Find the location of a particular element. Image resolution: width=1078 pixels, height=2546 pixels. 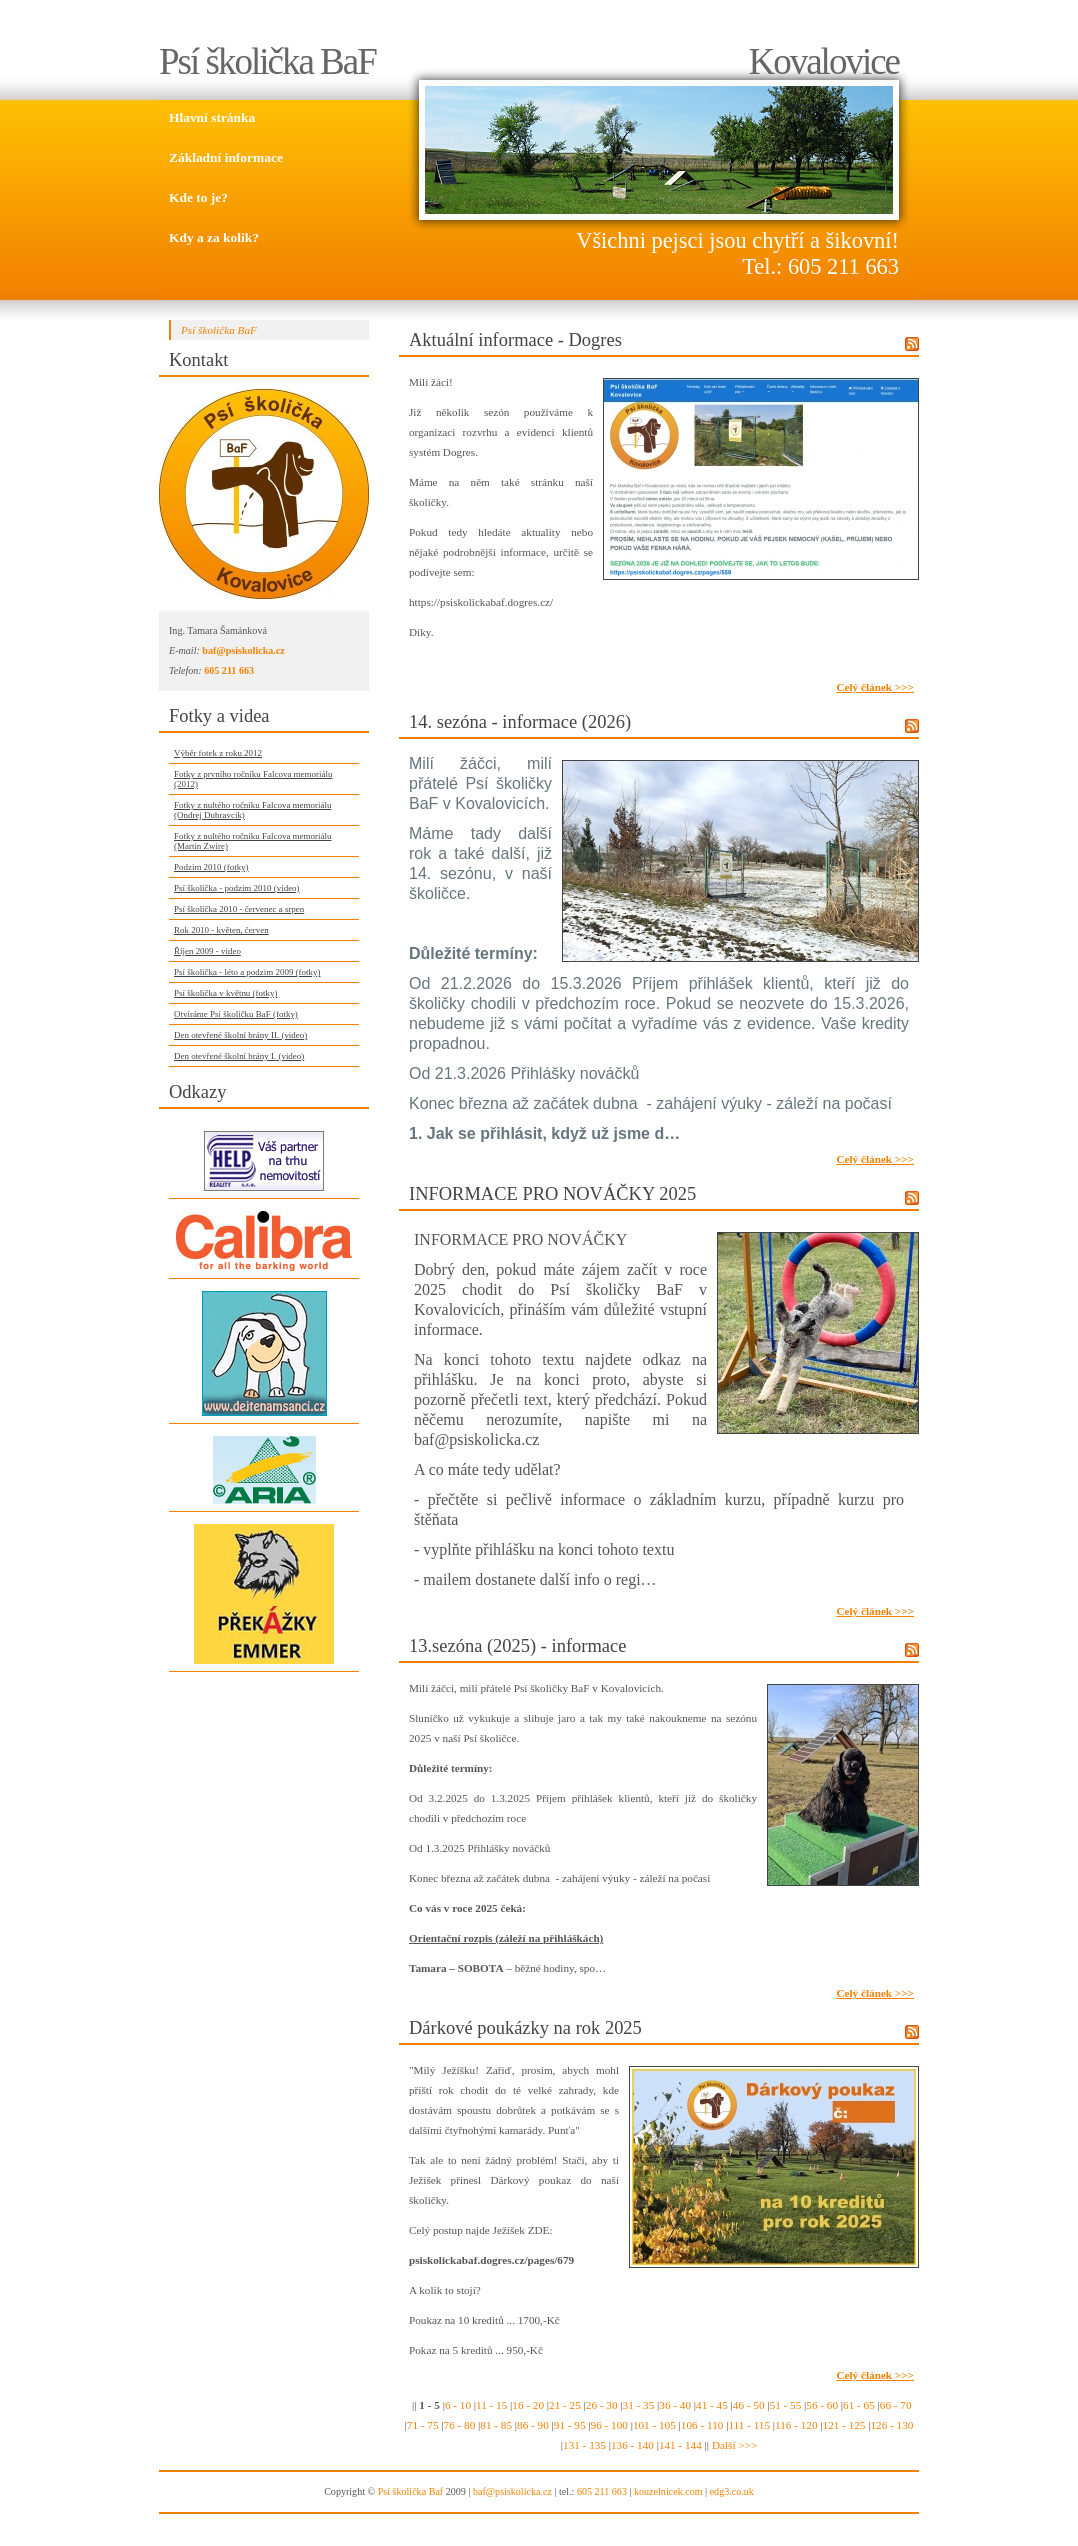

INFORMACE PRO NOVÁČKY 2025 is located at coordinates (552, 1194).